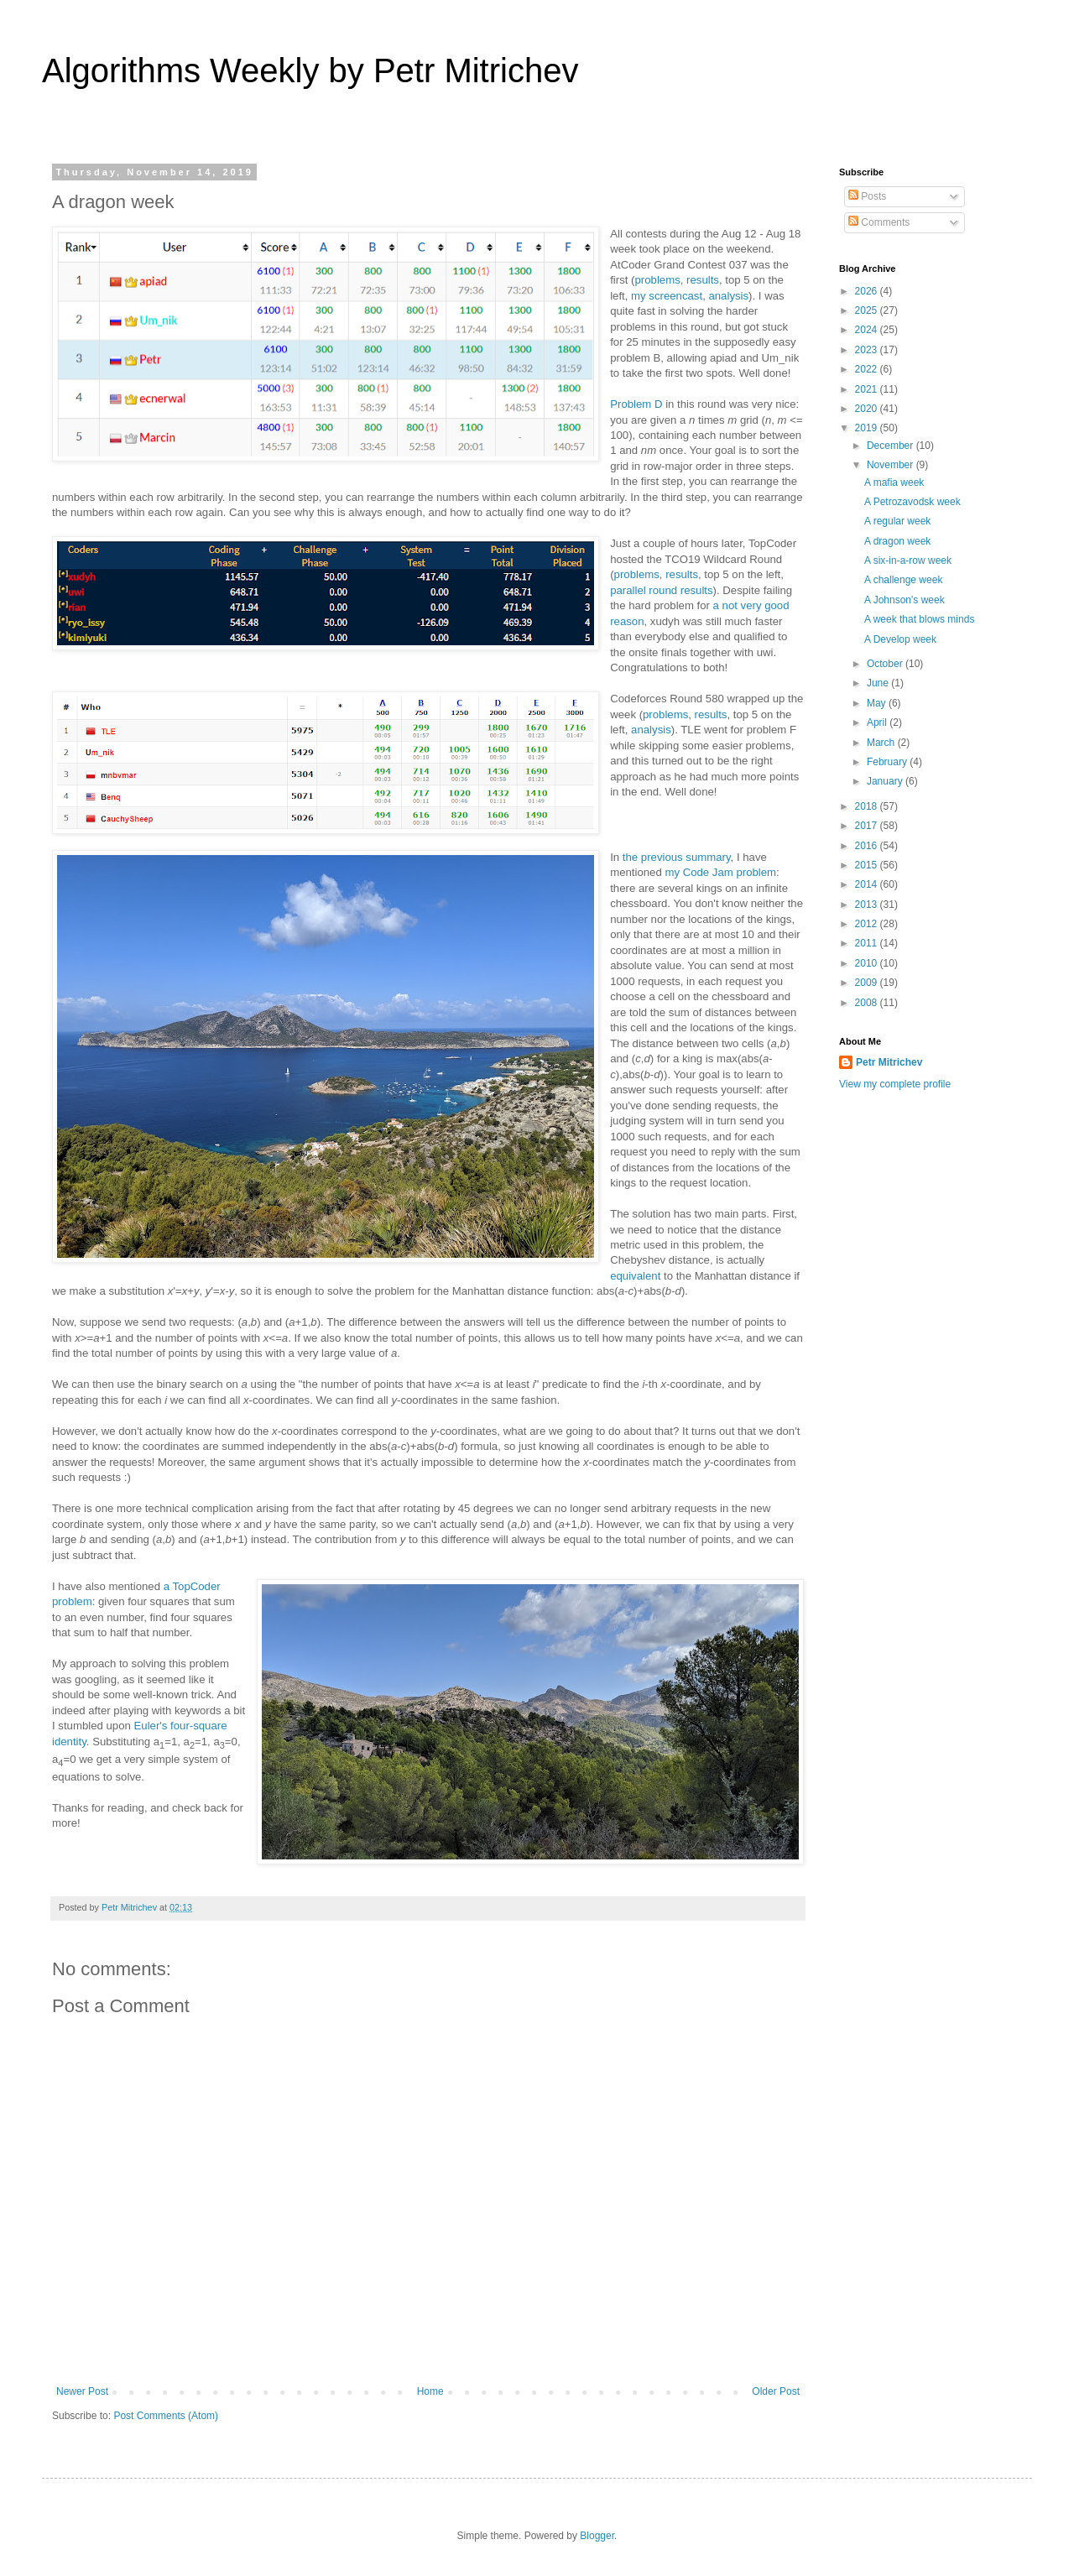 This screenshot has width=1074, height=2576. What do you see at coordinates (900, 639) in the screenshot?
I see `A Develop week` at bounding box center [900, 639].